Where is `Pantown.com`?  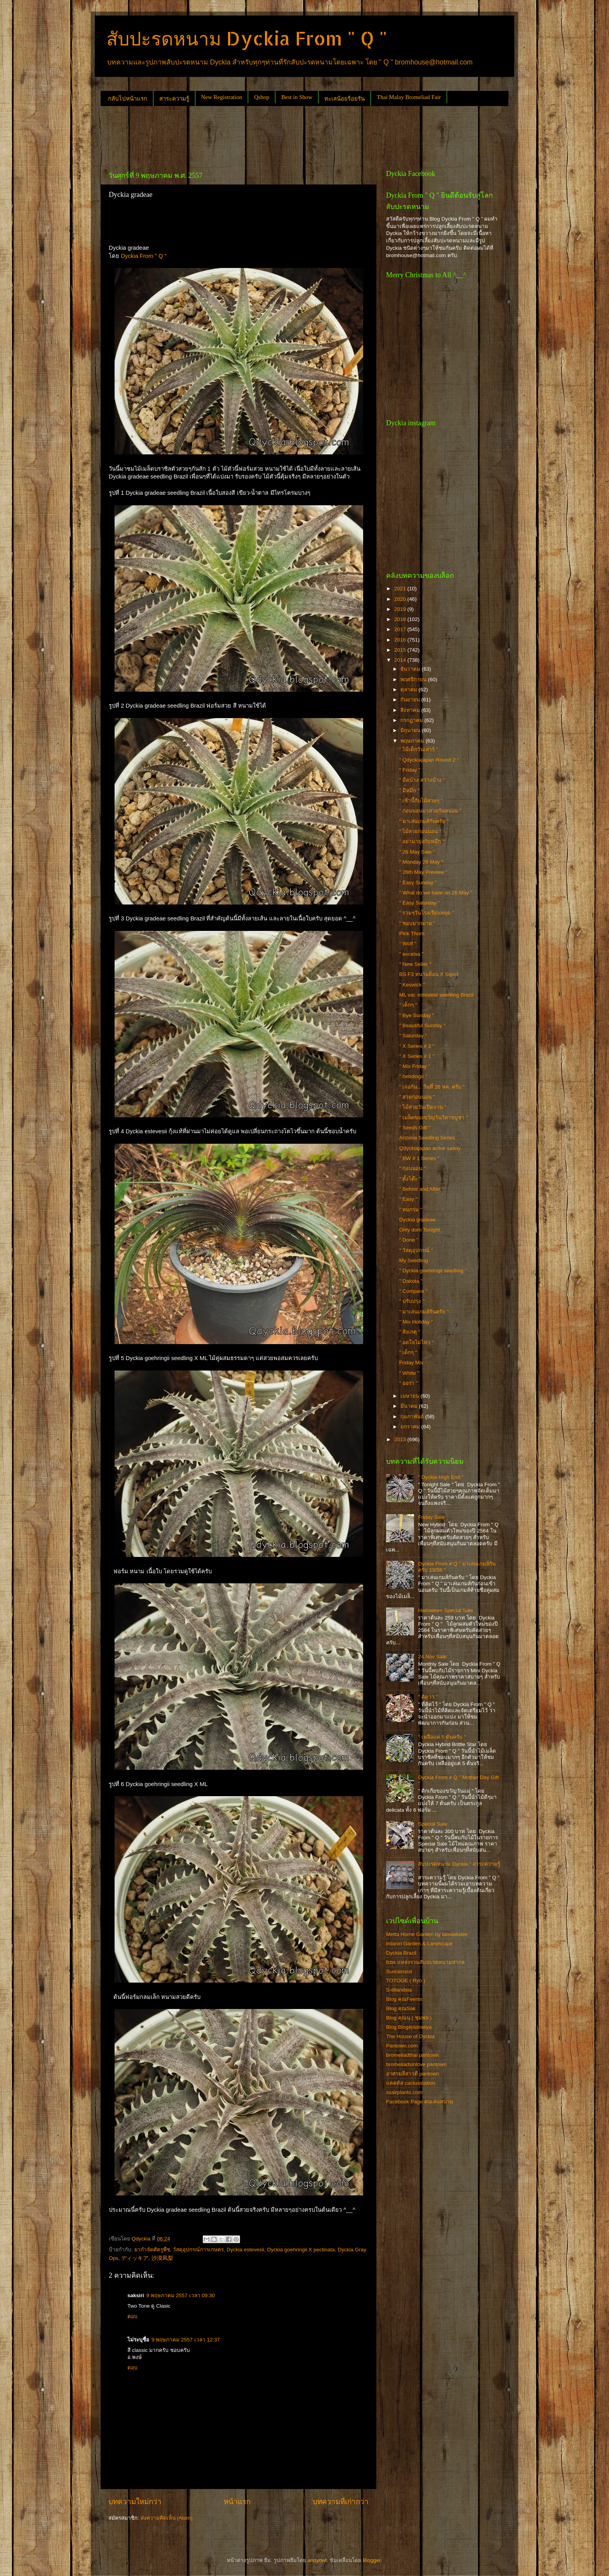 Pantown.com is located at coordinates (402, 2046).